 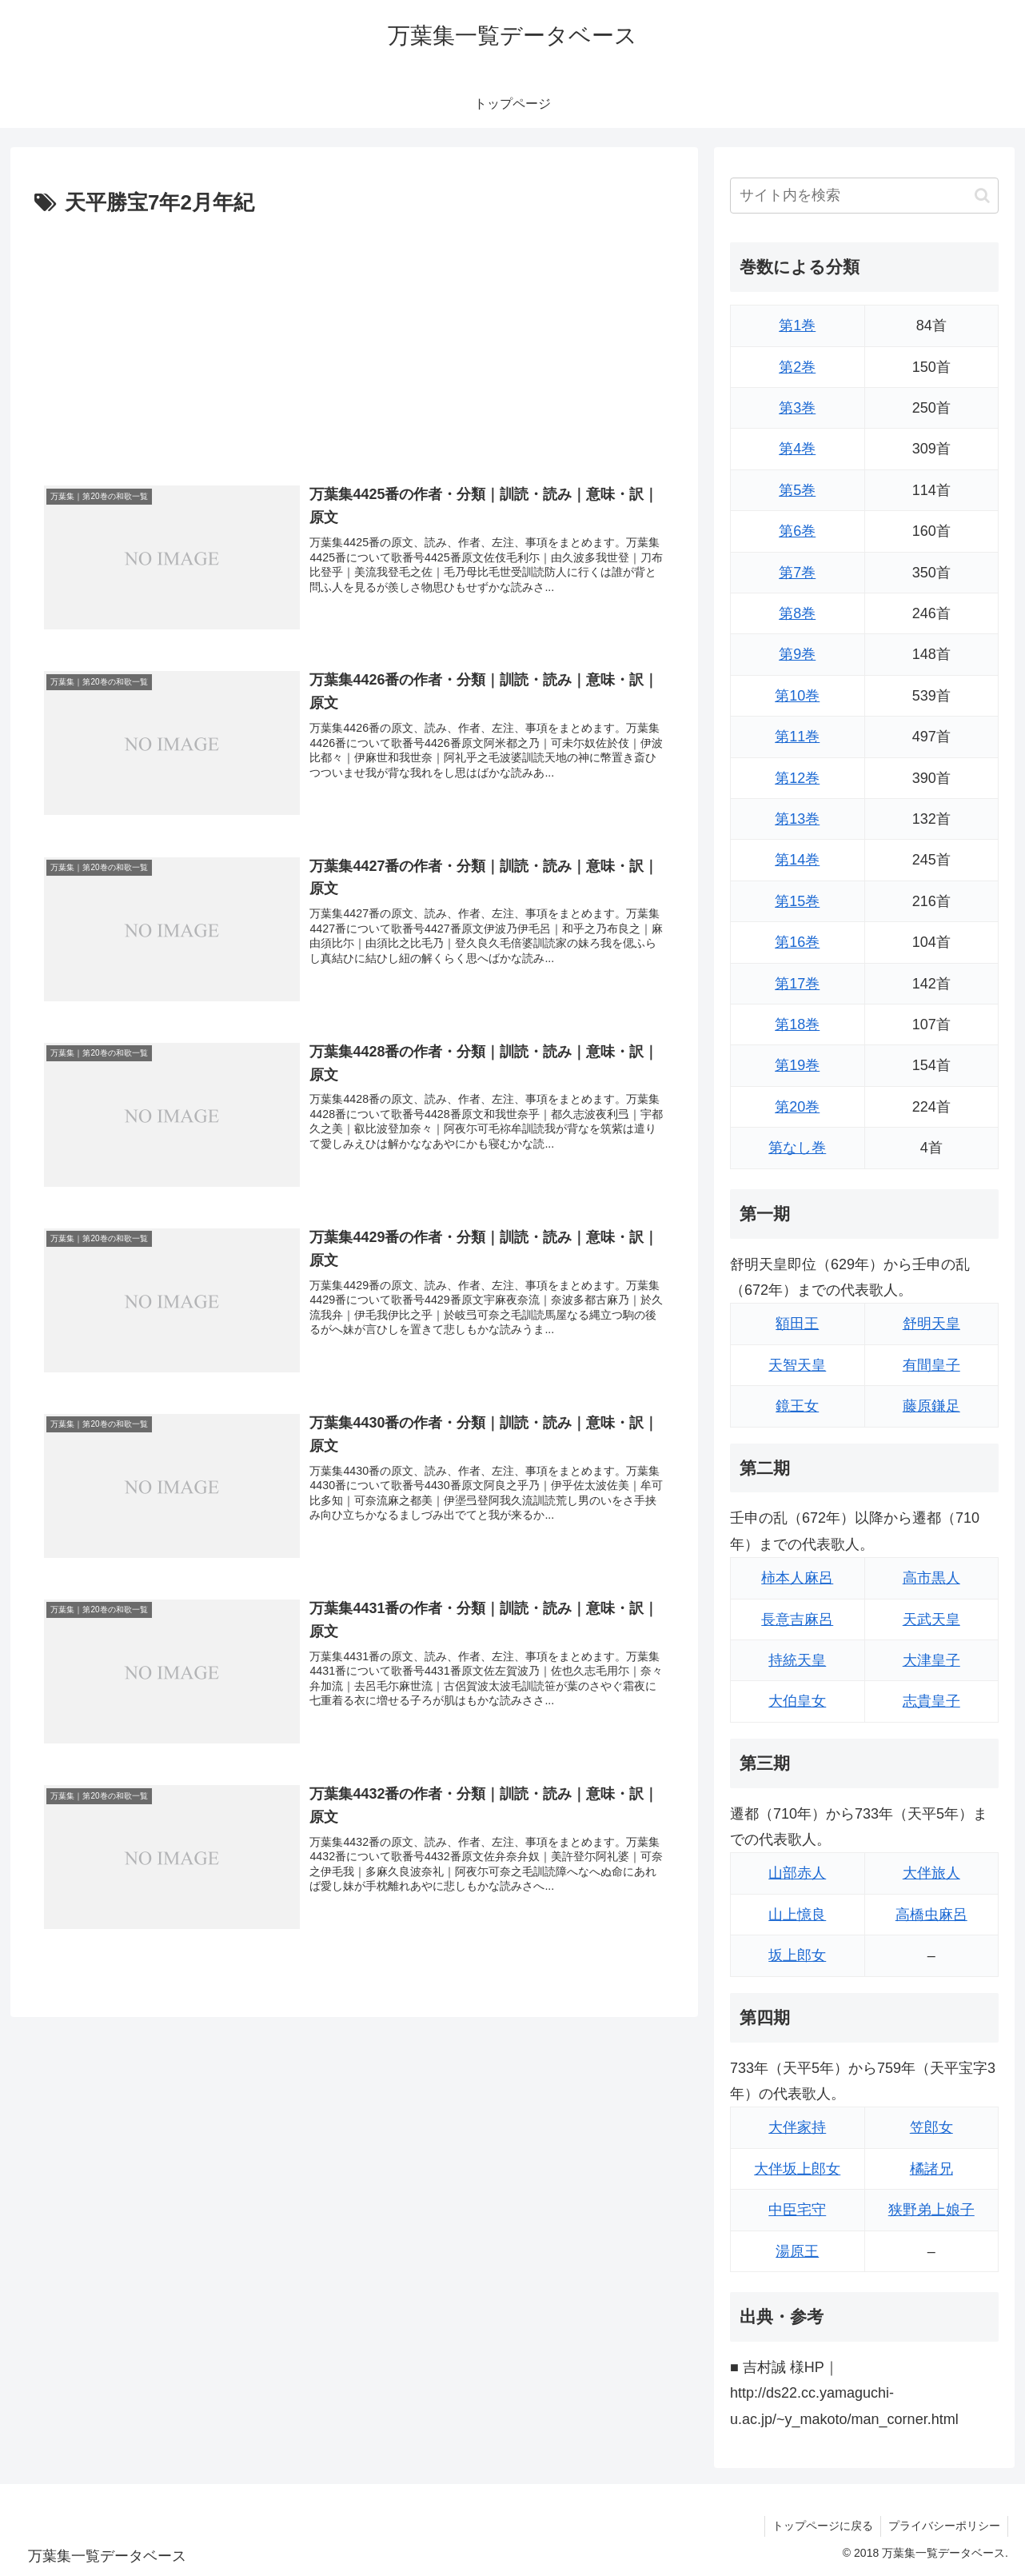 I want to click on プライバシーポリシー, so click(x=943, y=2525).